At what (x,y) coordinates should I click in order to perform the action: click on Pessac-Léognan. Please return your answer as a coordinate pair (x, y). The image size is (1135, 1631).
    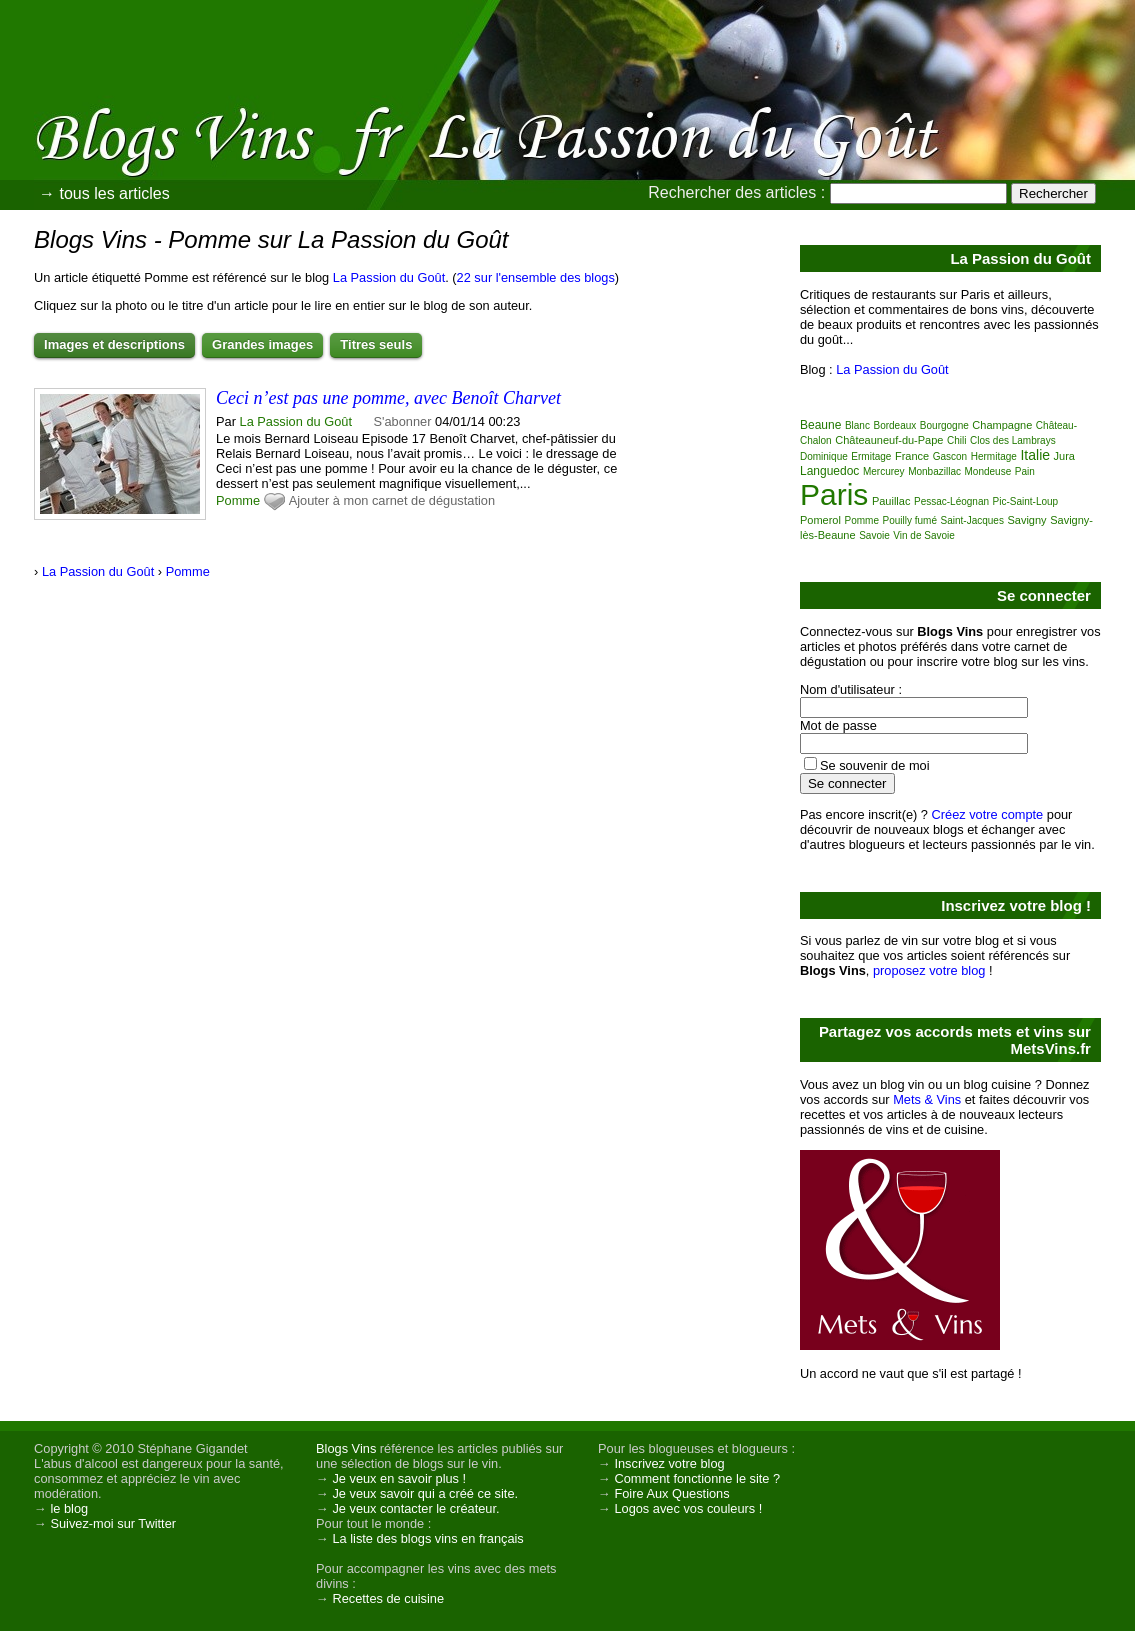
    Looking at the image, I should click on (951, 501).